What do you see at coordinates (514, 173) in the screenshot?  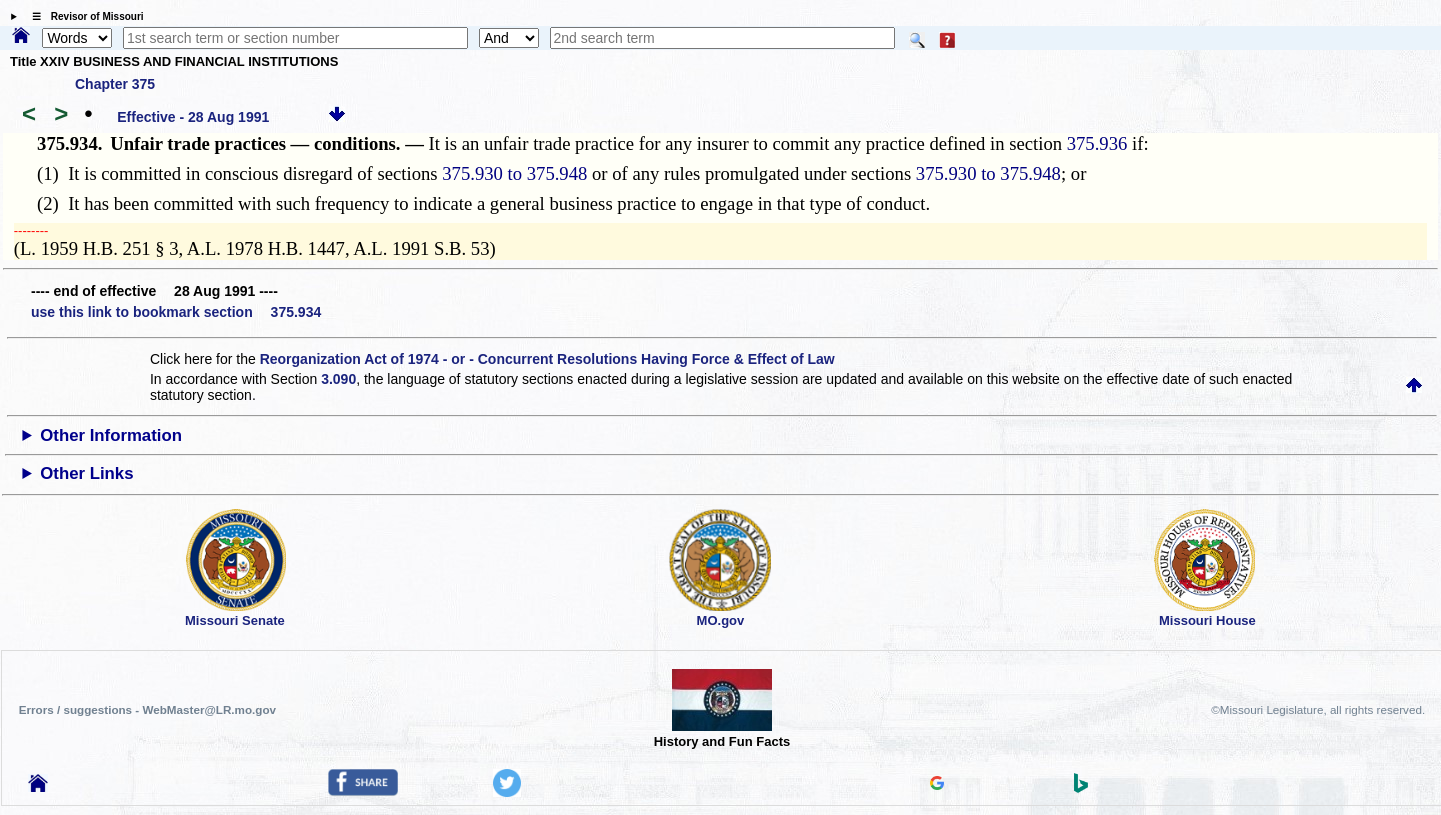 I see `375.930 to 375.948` at bounding box center [514, 173].